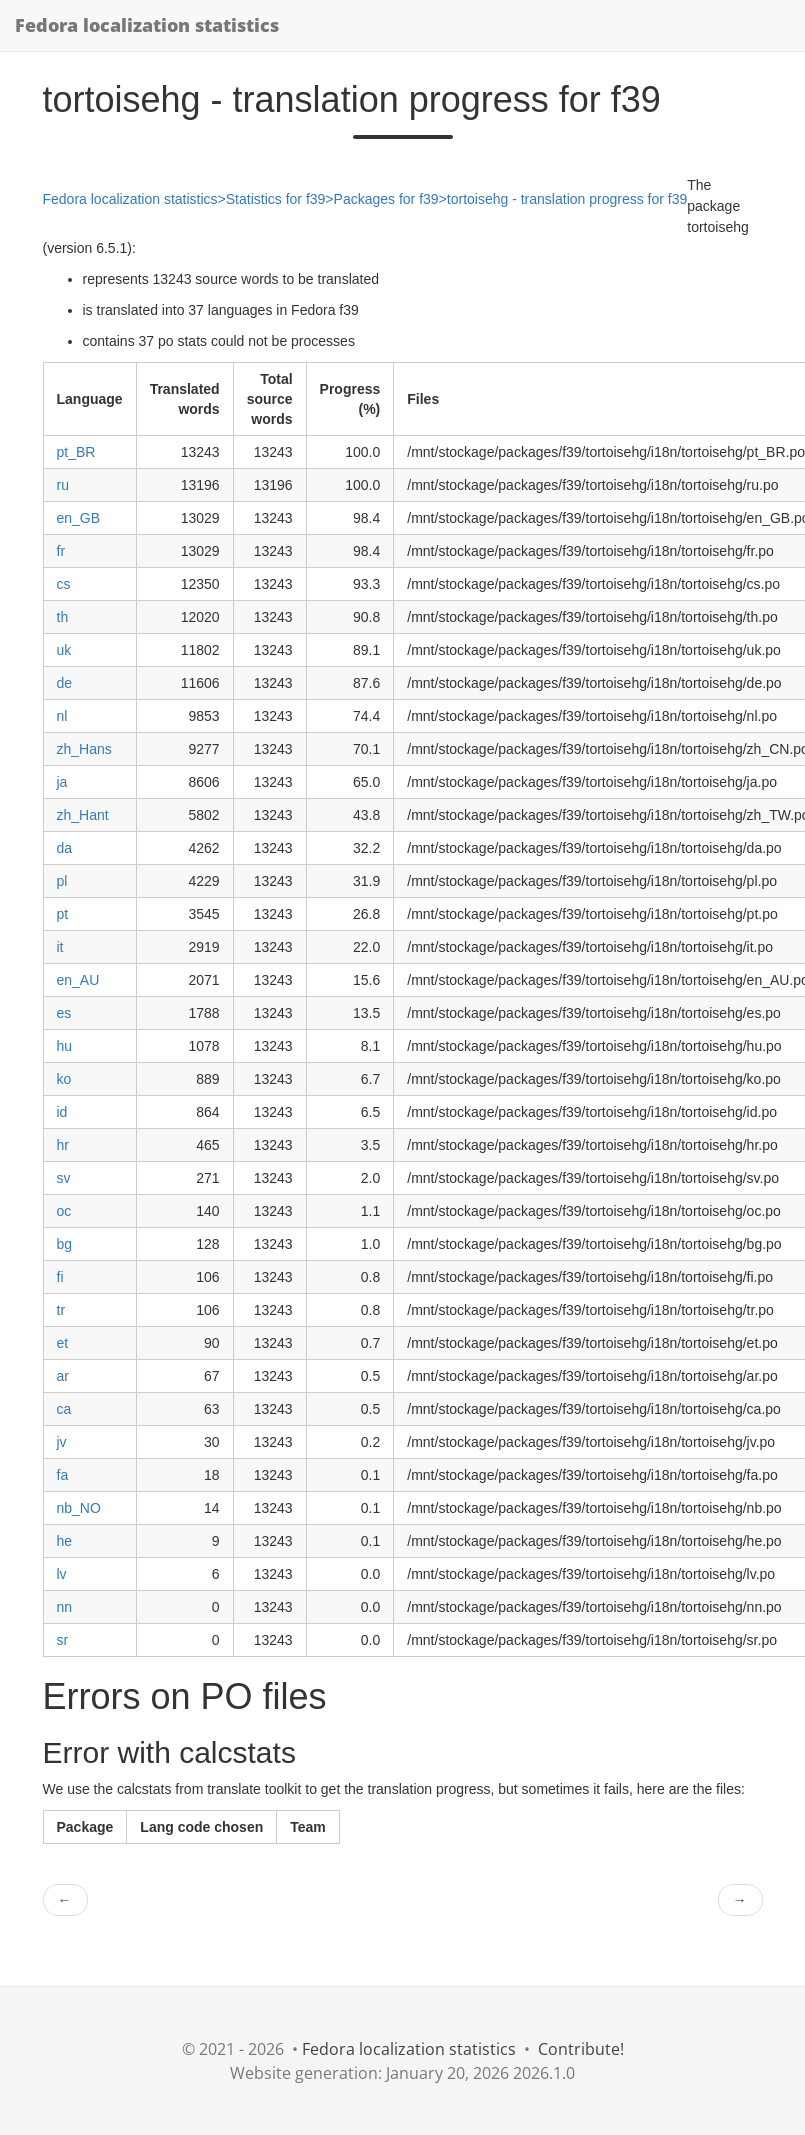 This screenshot has height=2135, width=805. I want to click on sv, so click(64, 1178).